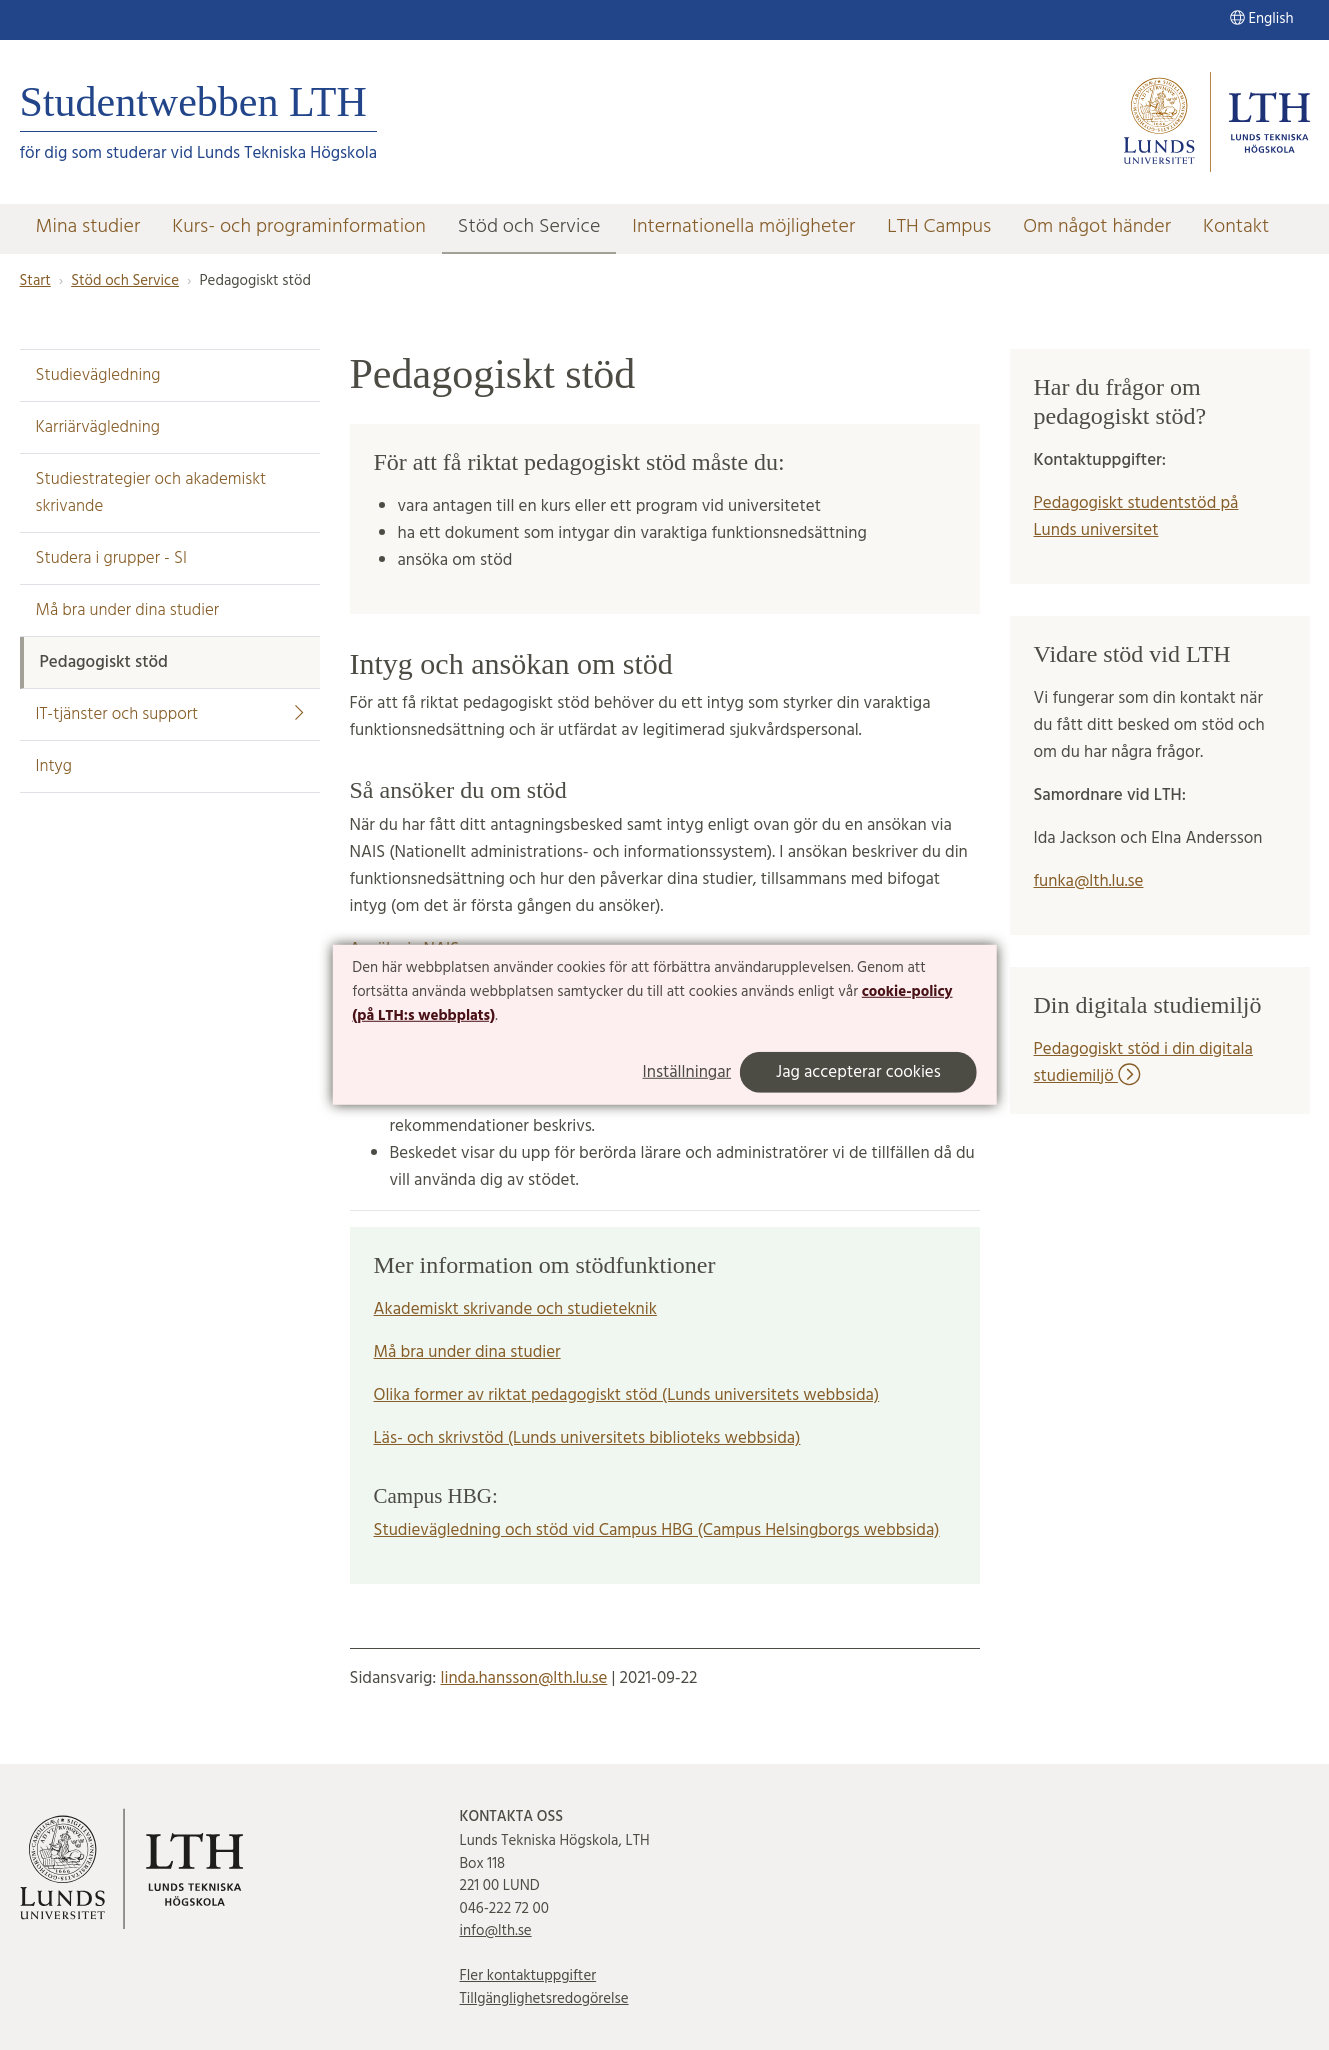  What do you see at coordinates (299, 227) in the screenshot?
I see `Kurs- och programinformation` at bounding box center [299, 227].